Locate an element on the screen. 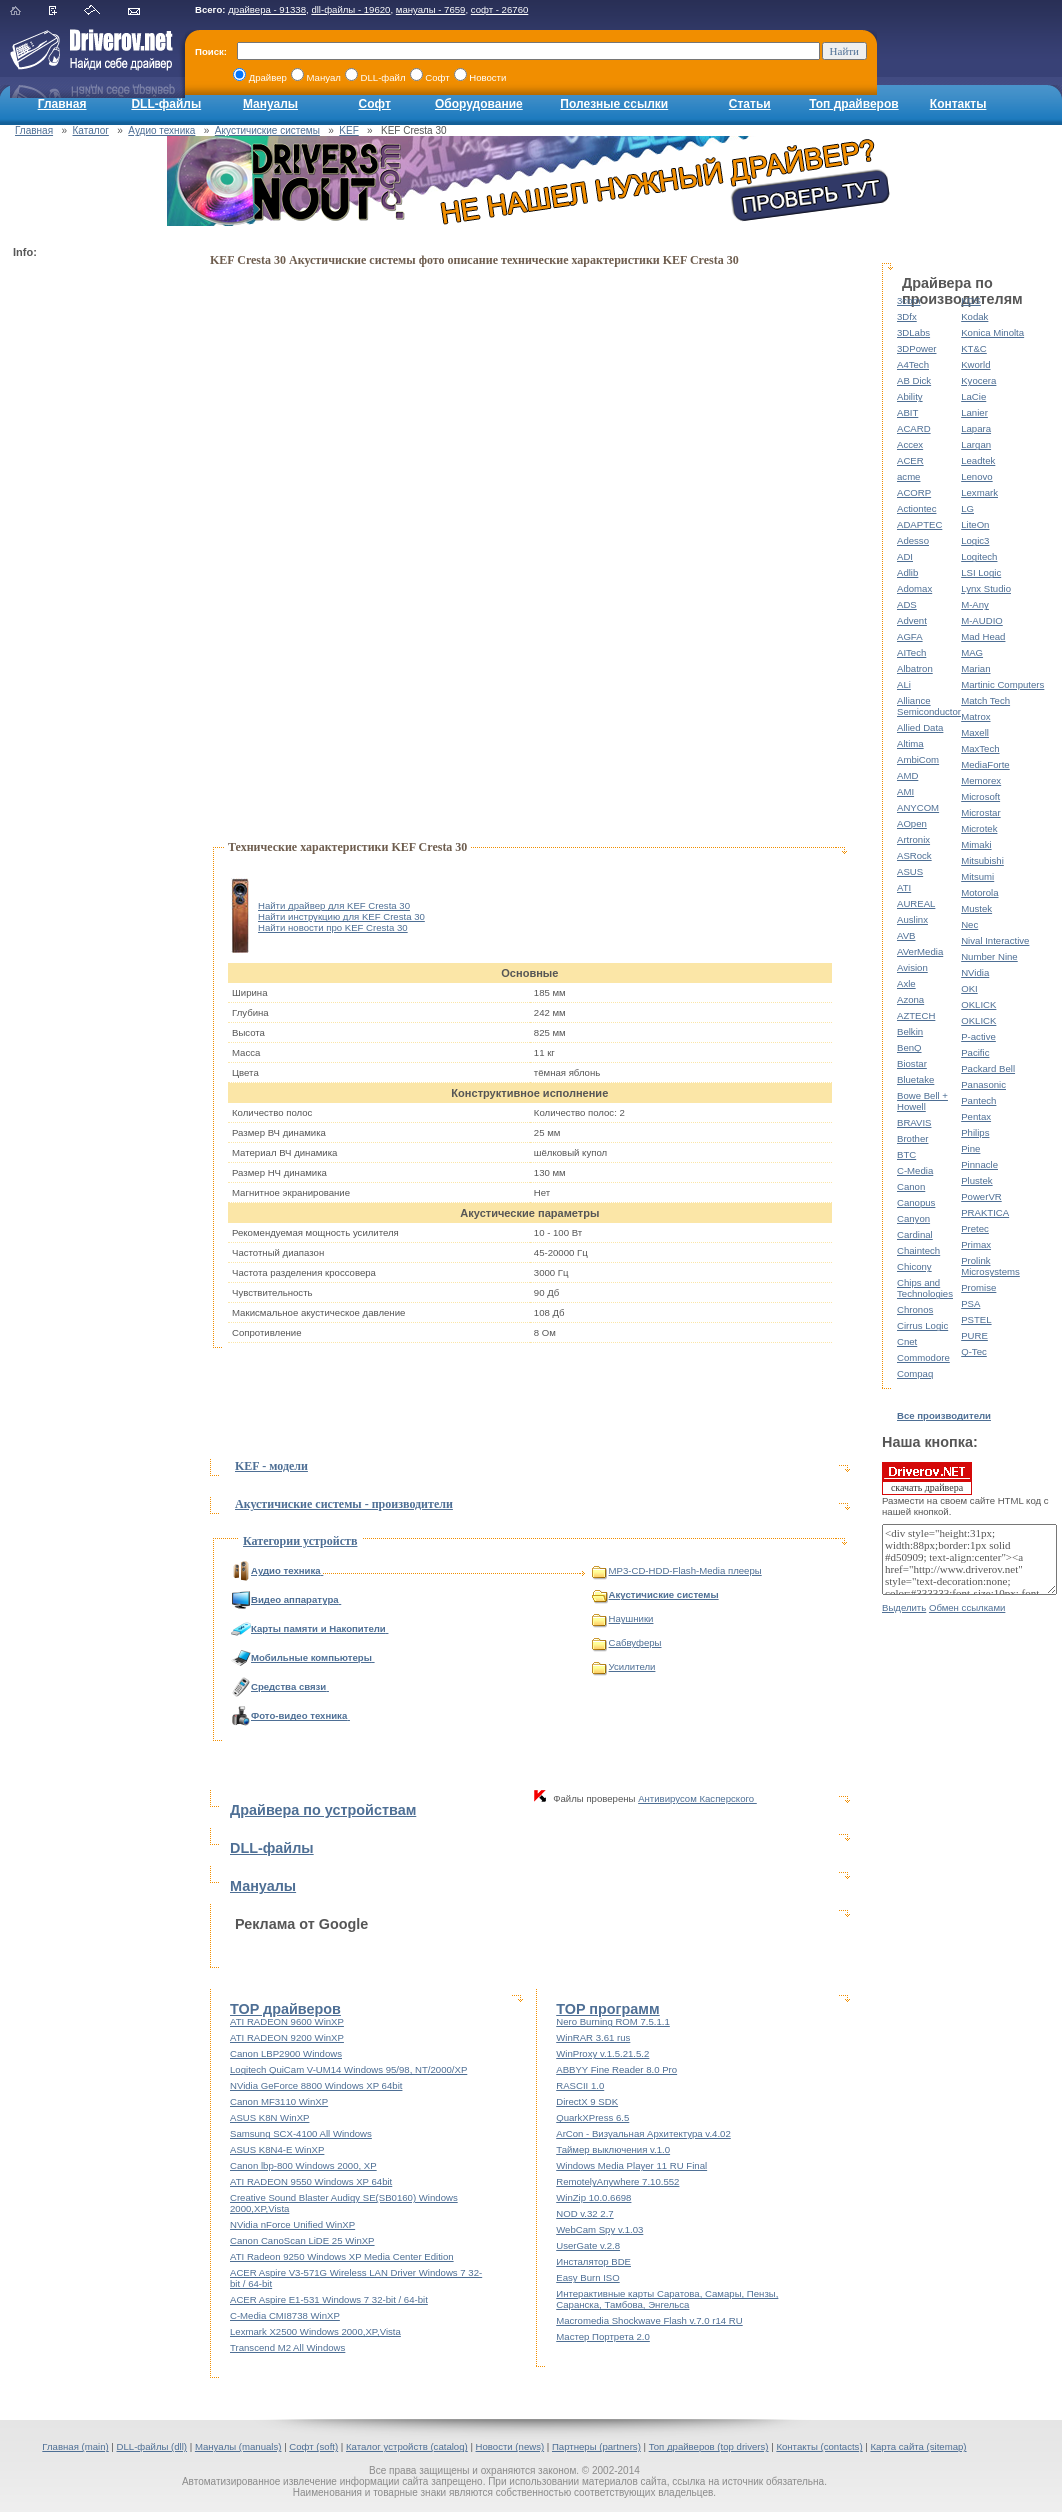 This screenshot has height=2512, width=1062. ATI RADEON 9200 WinXP is located at coordinates (287, 2037).